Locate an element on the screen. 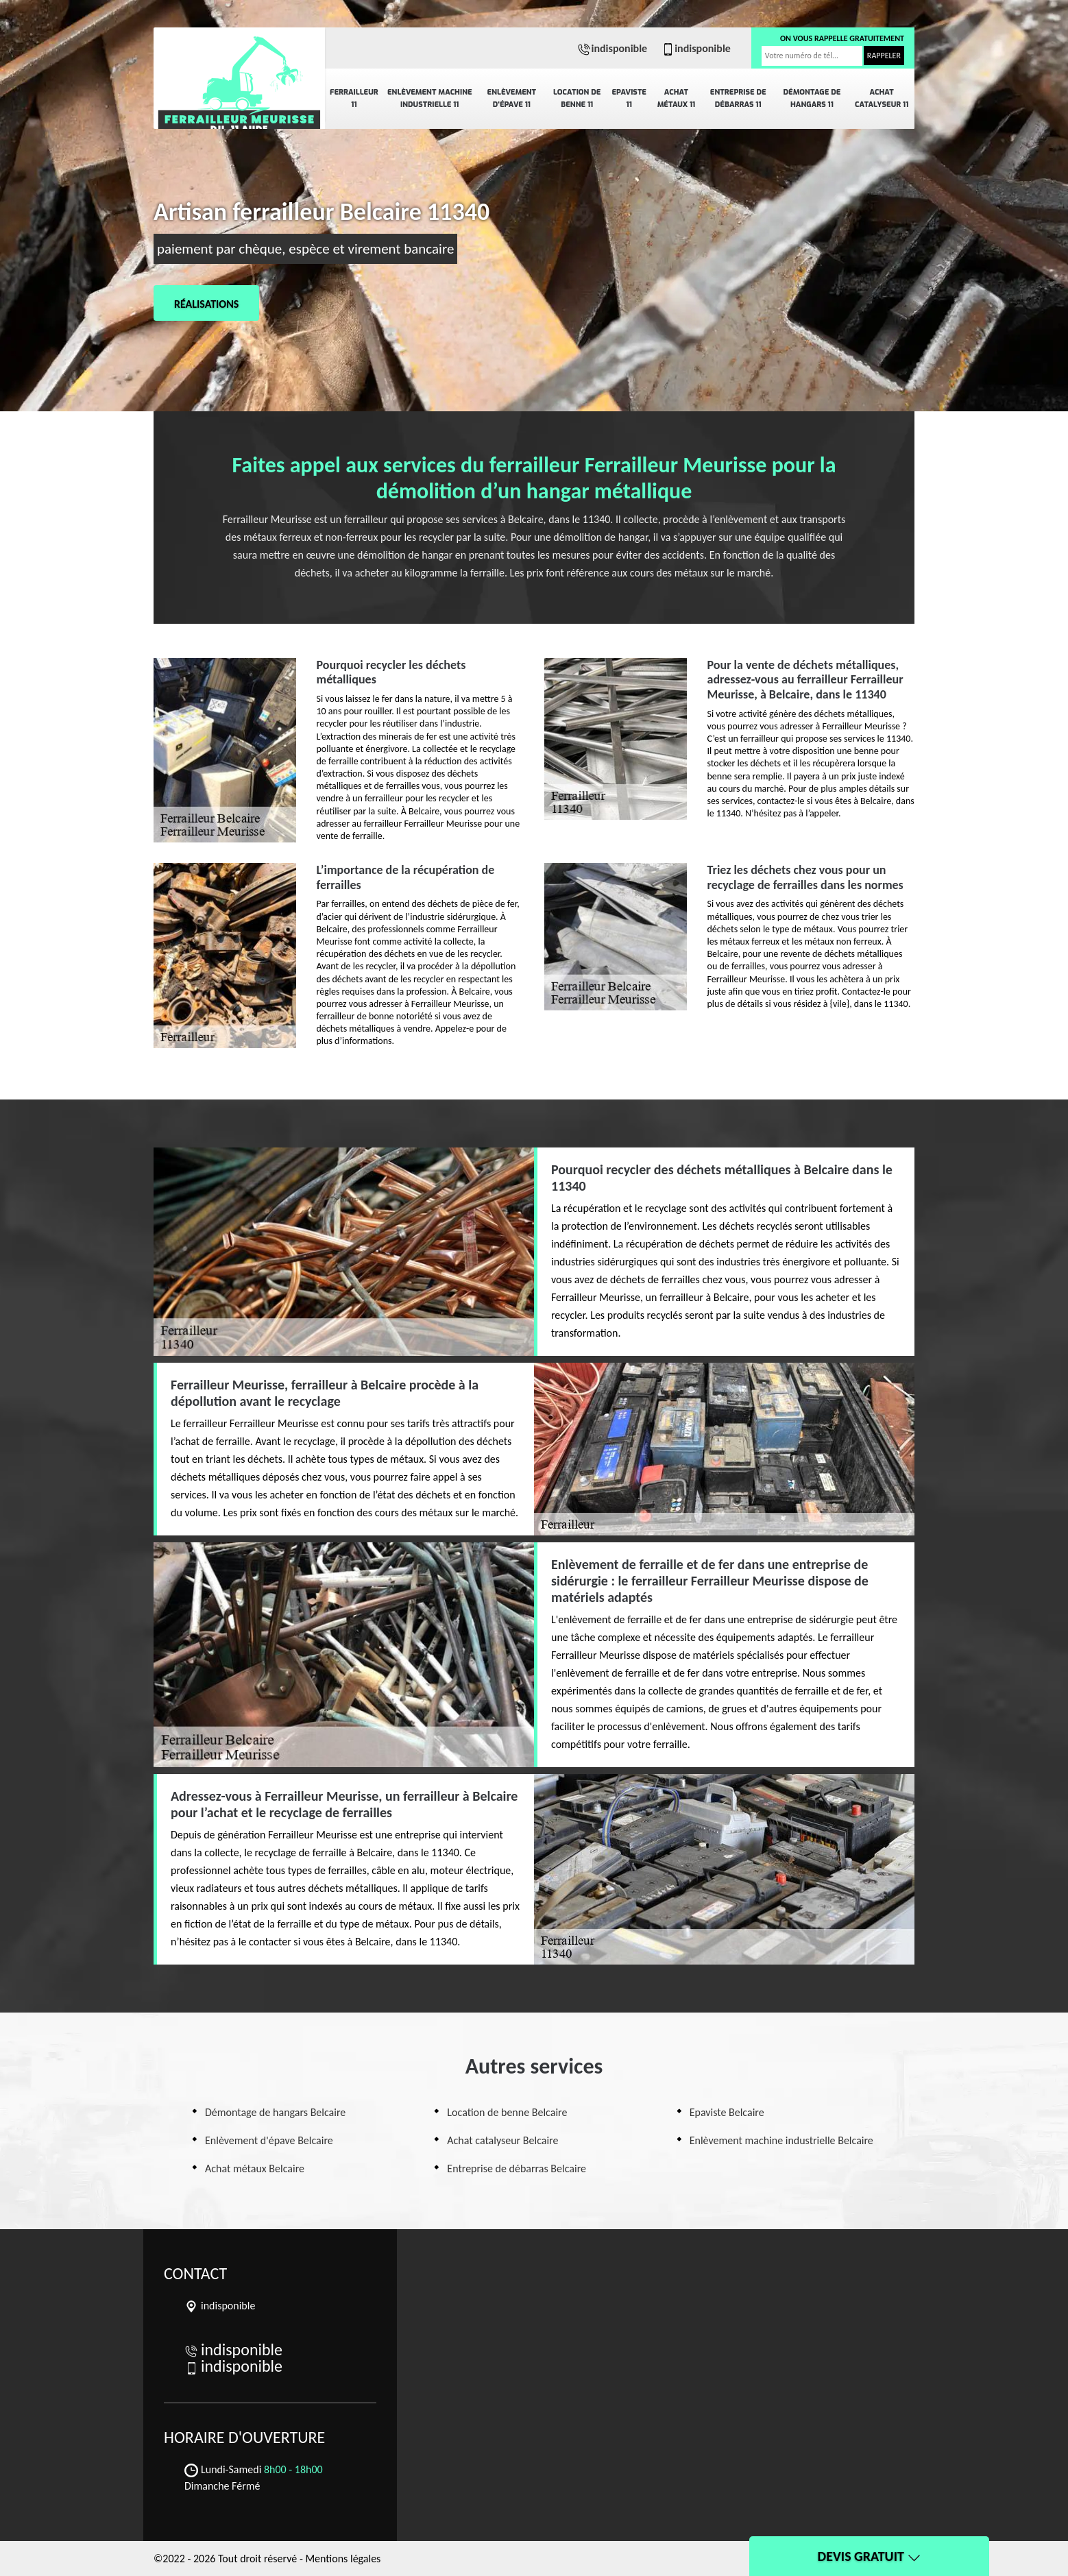 The height and width of the screenshot is (2576, 1068). Enlèvement d'épave Belcaire is located at coordinates (269, 2140).